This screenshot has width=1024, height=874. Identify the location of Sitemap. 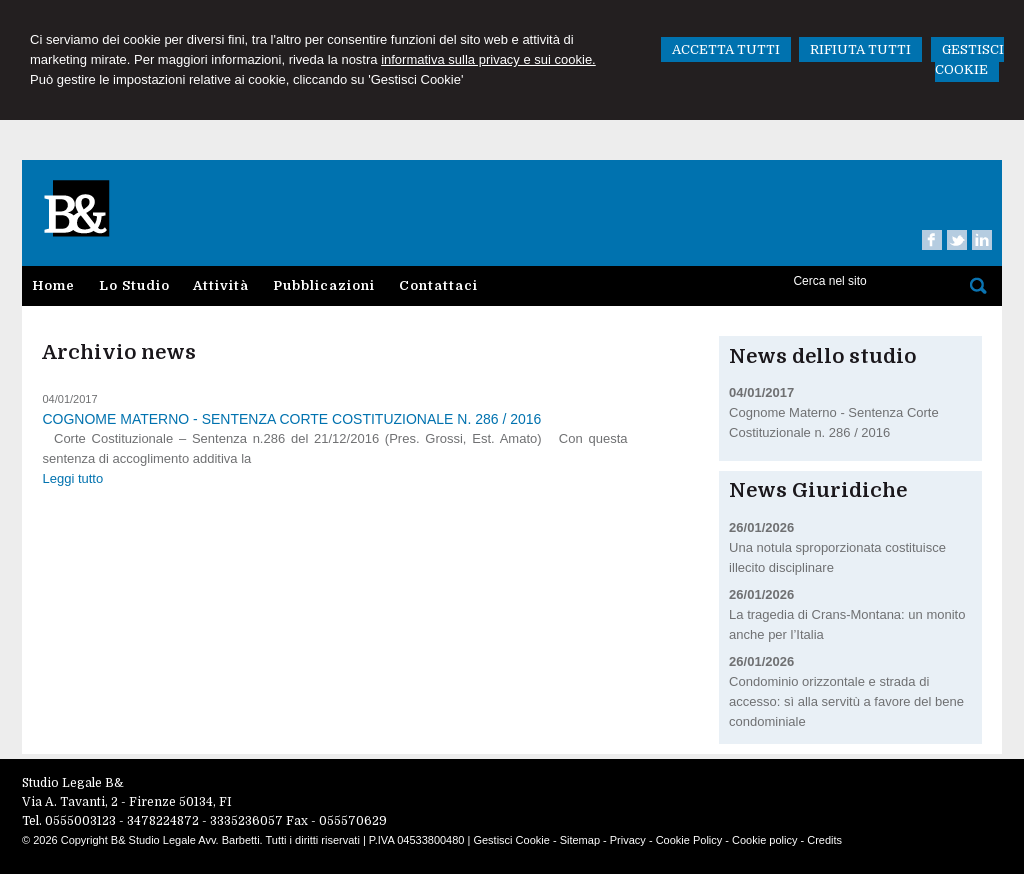
(580, 840).